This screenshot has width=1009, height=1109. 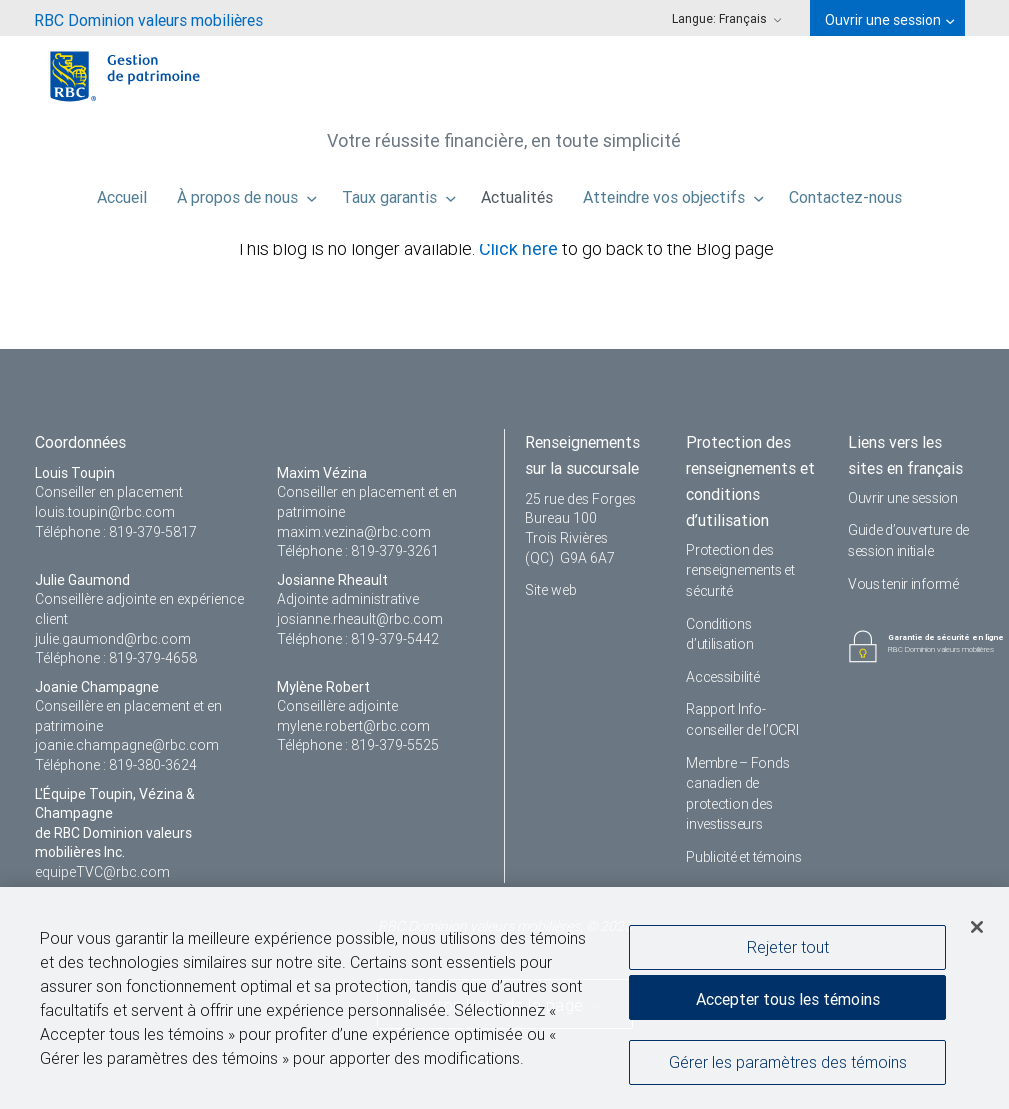 What do you see at coordinates (116, 532) in the screenshot?
I see `Téléphone : 819-379-5817` at bounding box center [116, 532].